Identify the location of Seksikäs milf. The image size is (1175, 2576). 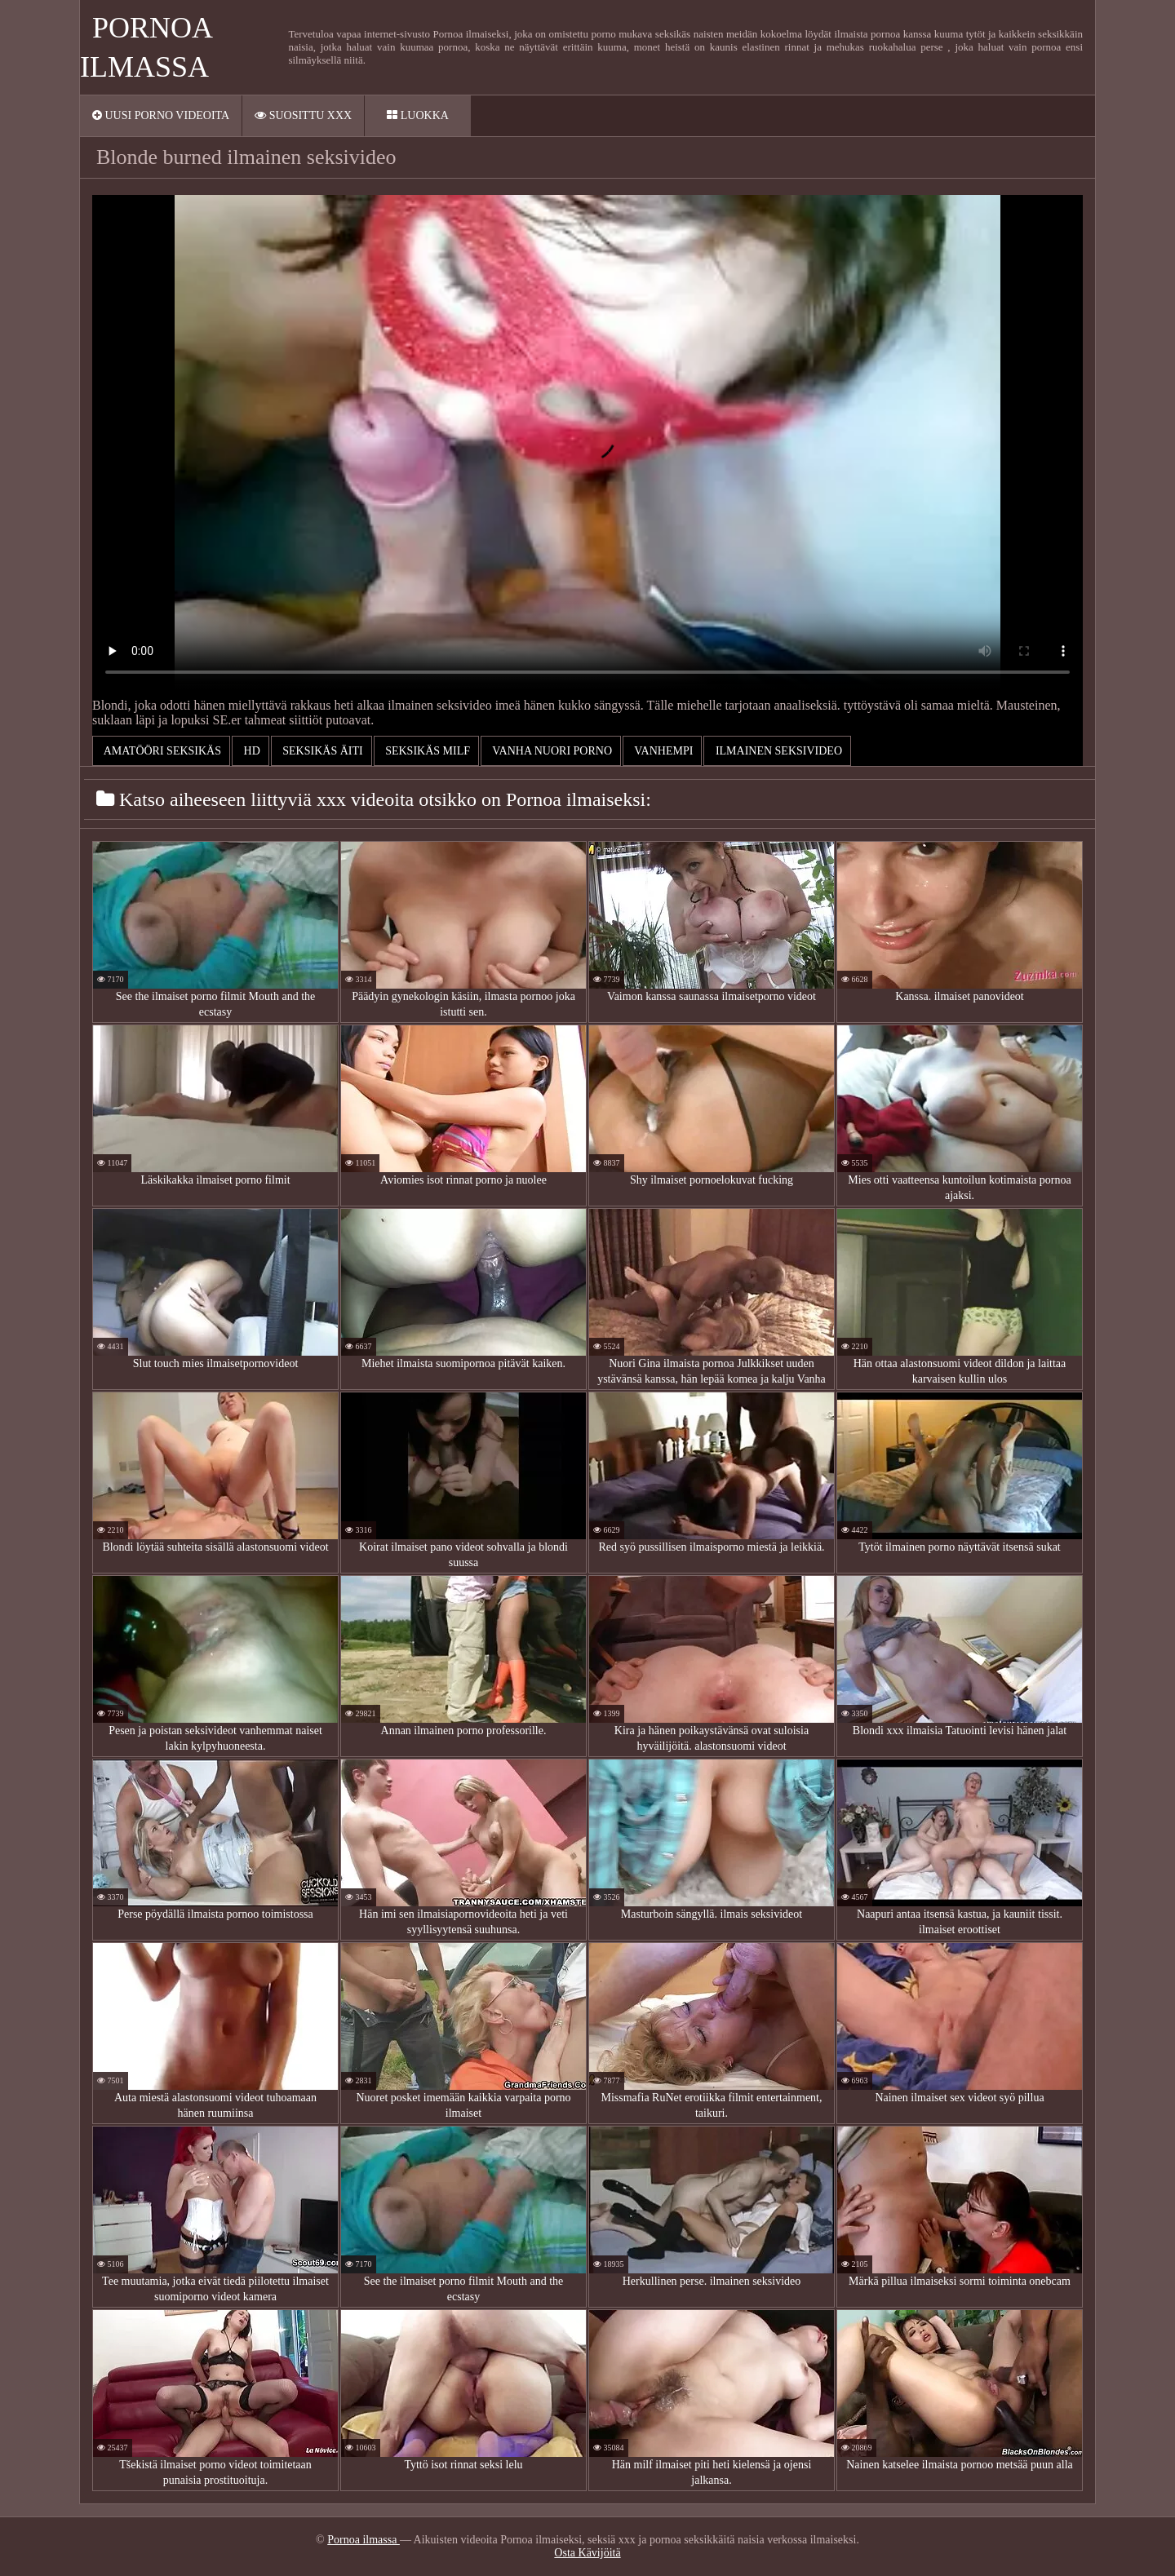
(426, 751).